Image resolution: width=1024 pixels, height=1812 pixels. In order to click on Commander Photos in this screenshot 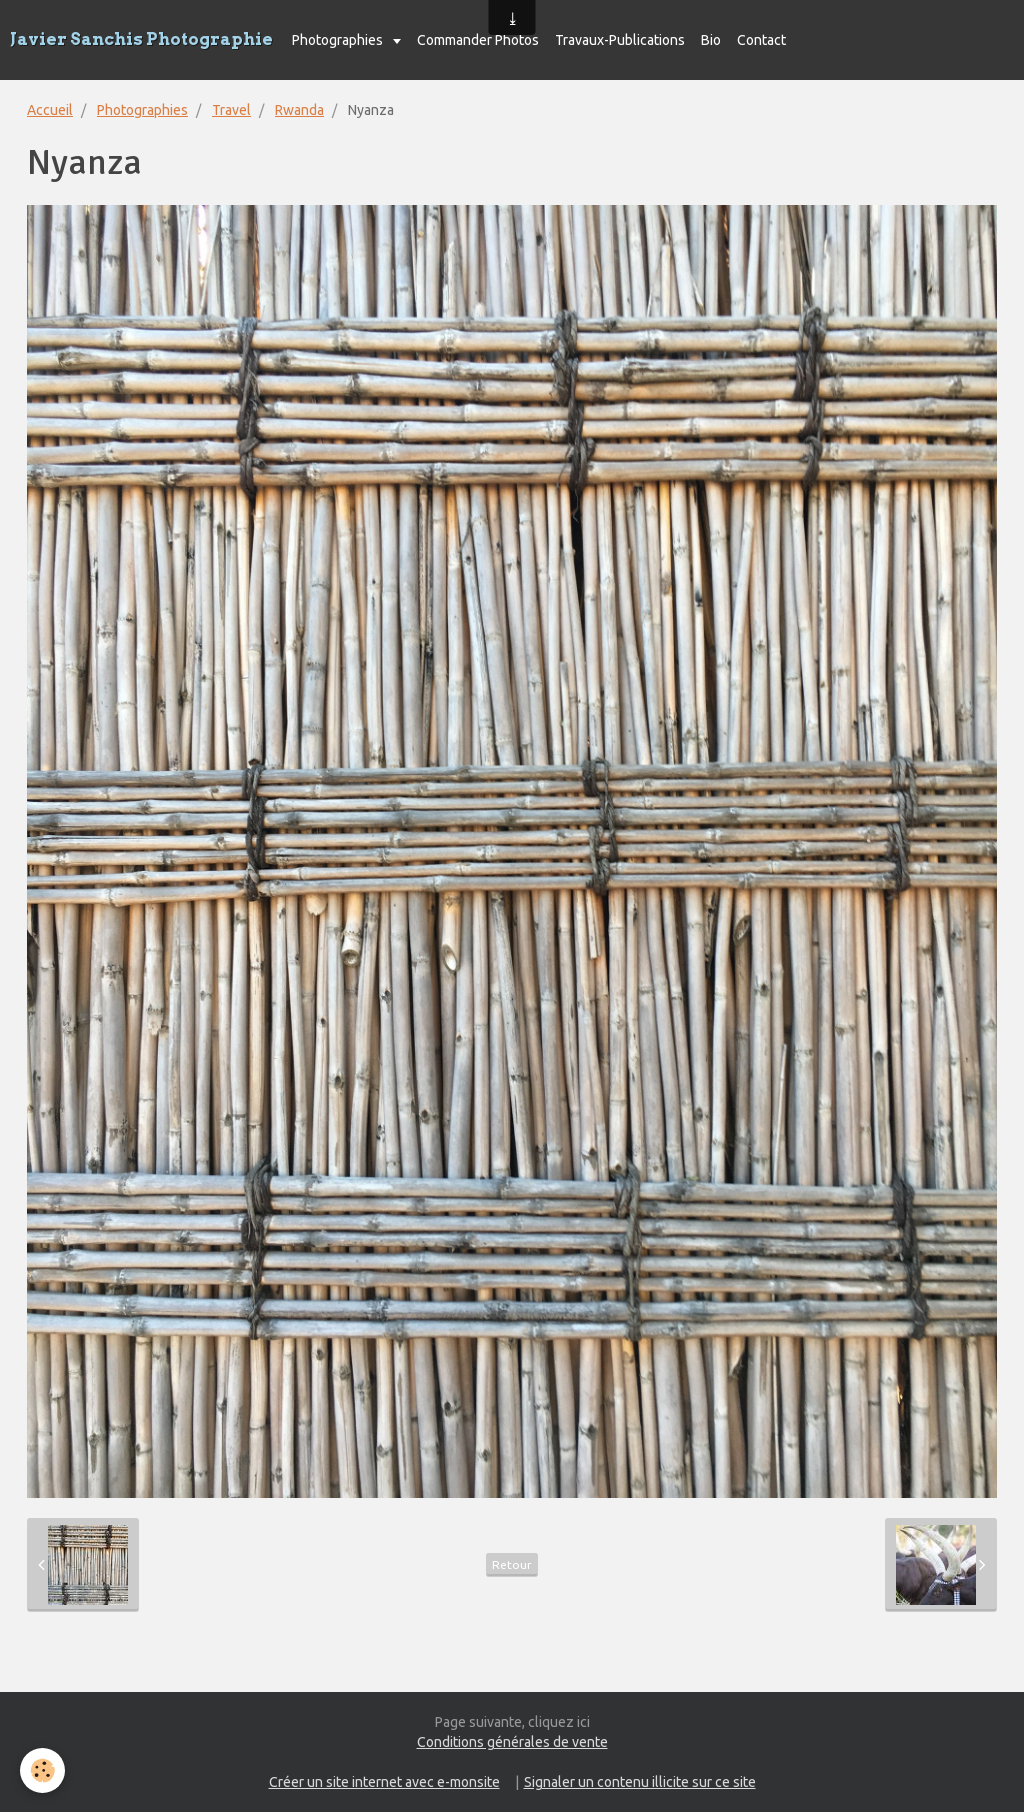, I will do `click(478, 40)`.